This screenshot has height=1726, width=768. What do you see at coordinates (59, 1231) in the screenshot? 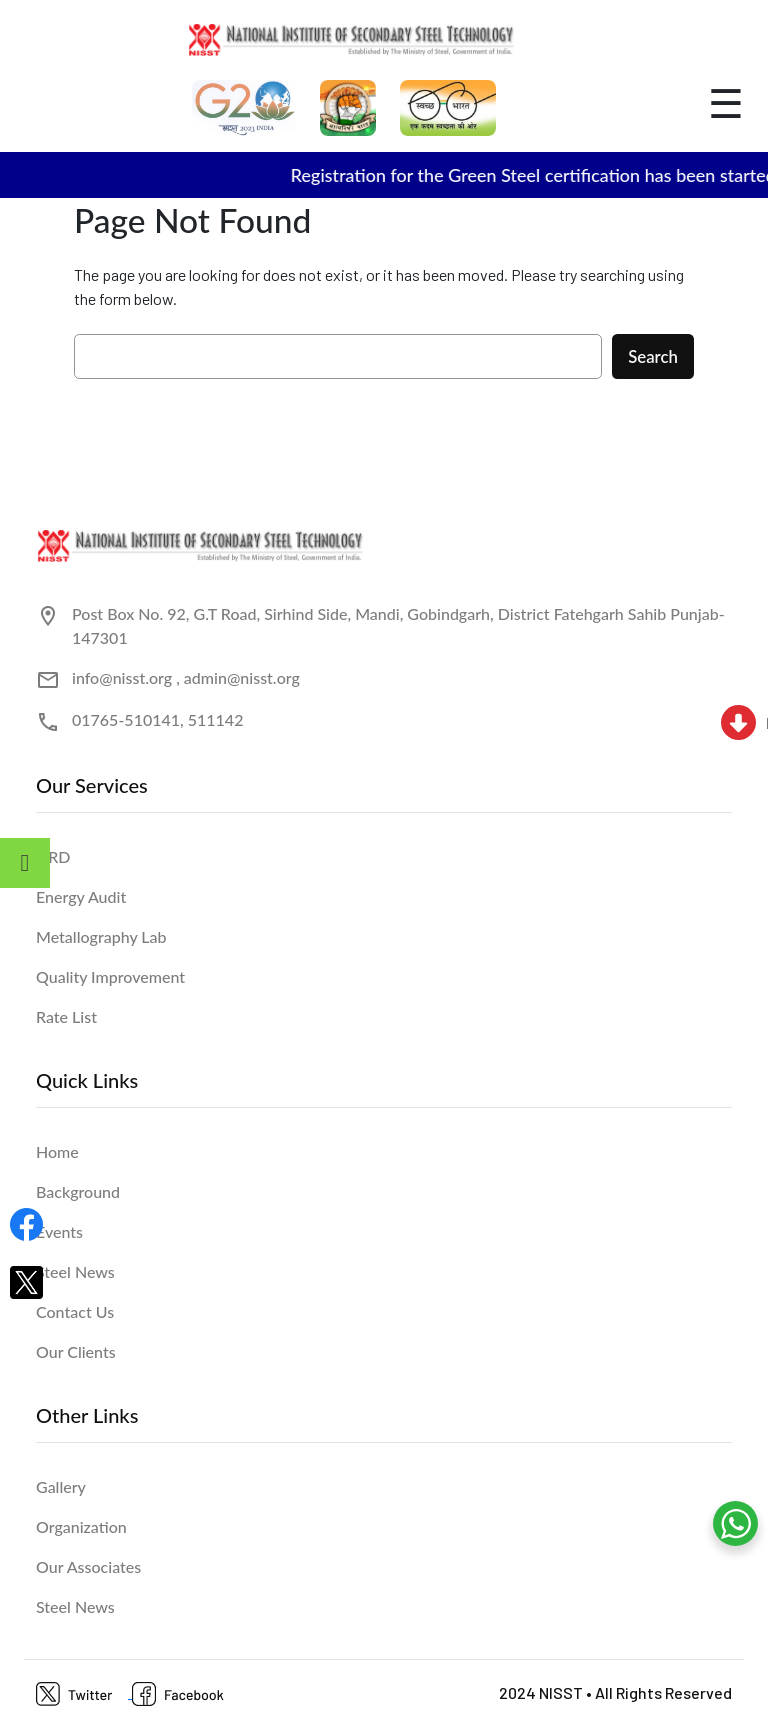
I see `Events` at bounding box center [59, 1231].